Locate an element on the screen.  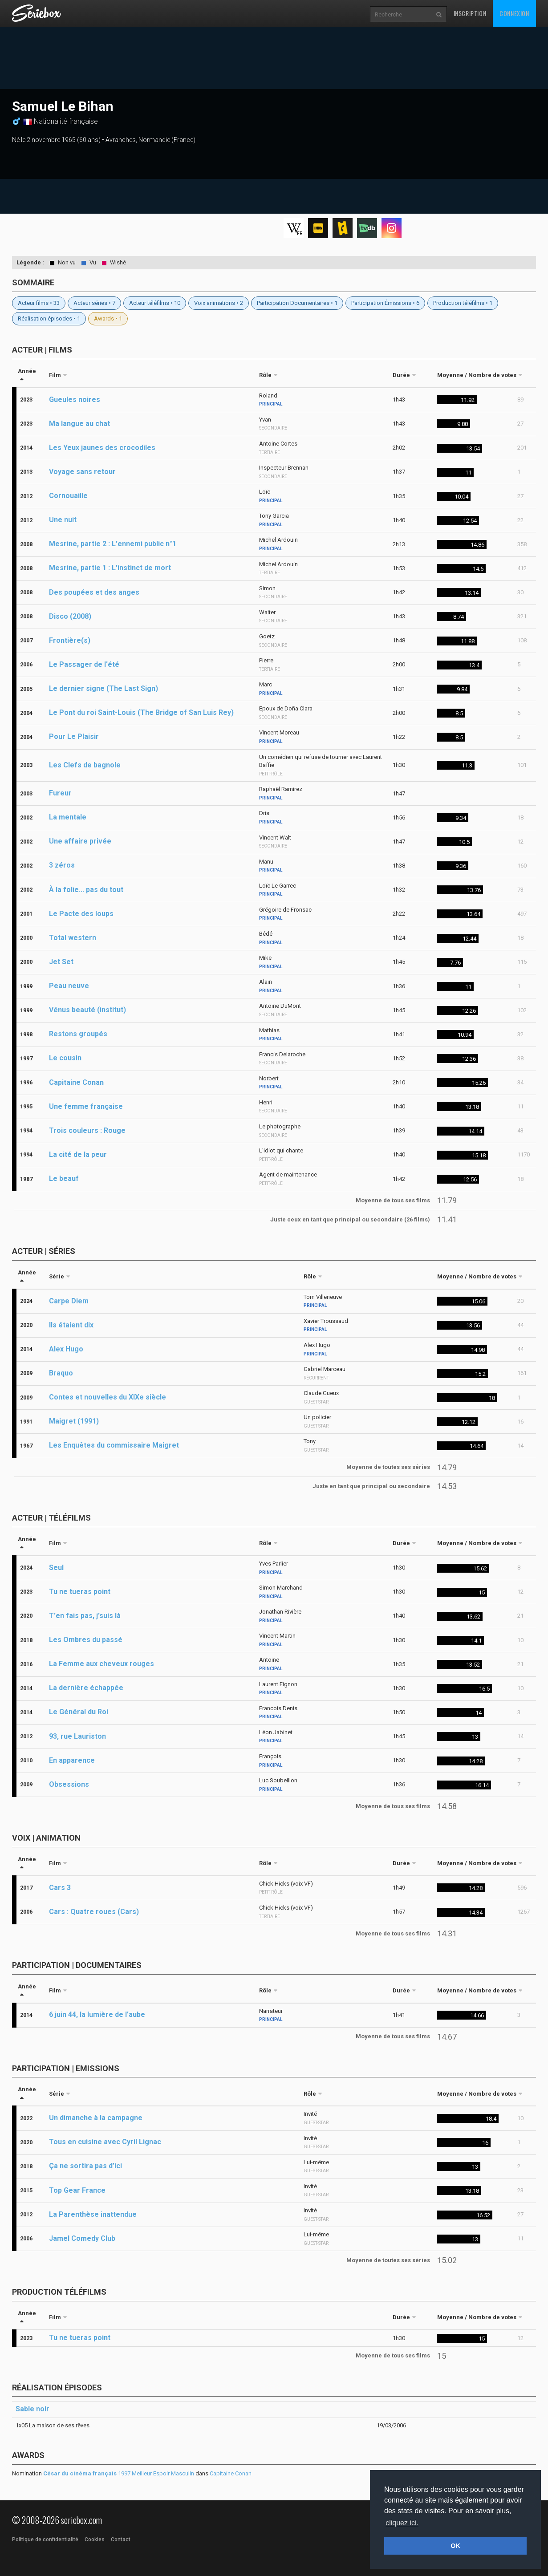
La dernière échappée is located at coordinates (86, 1688).